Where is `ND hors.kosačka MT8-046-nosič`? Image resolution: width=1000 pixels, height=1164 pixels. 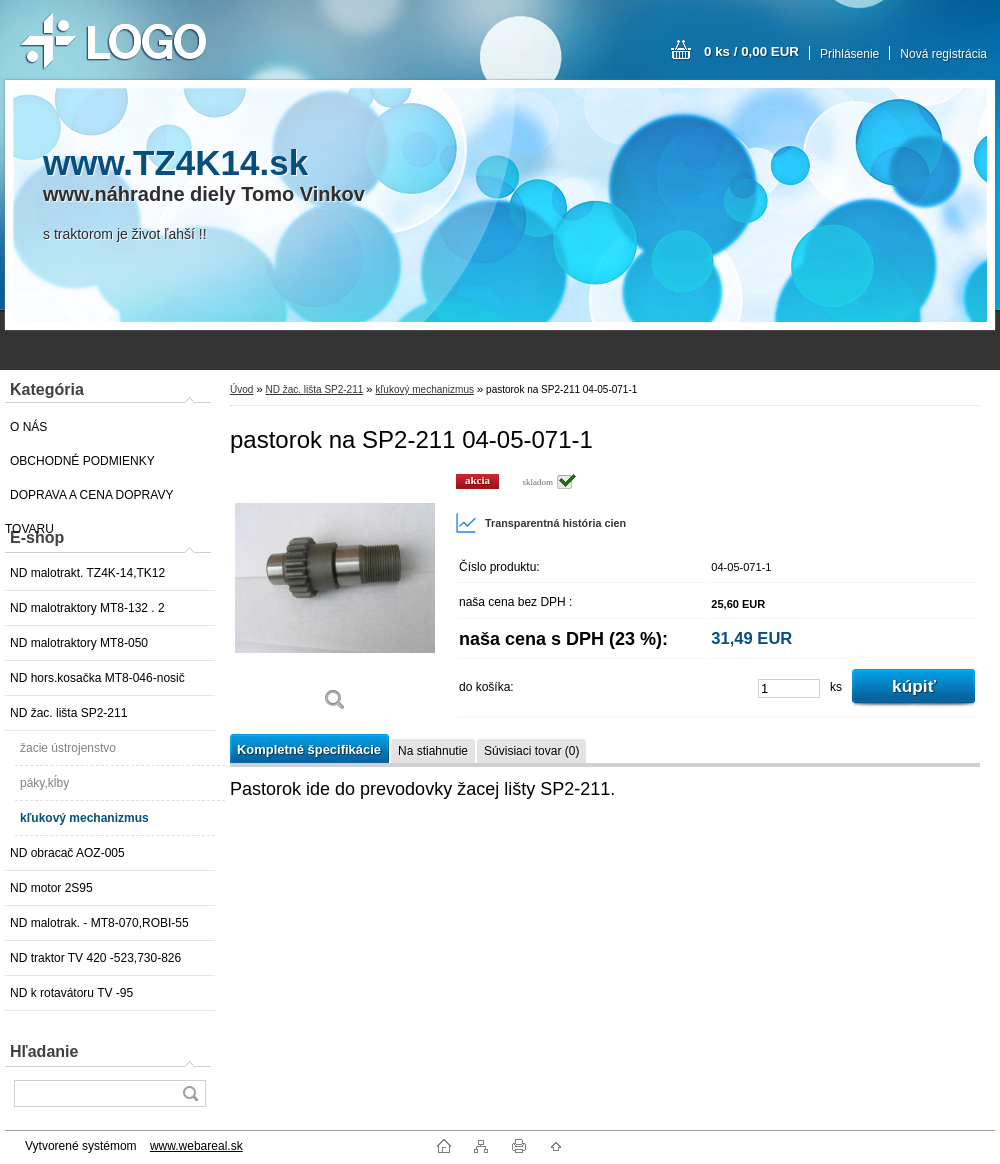
ND hors.kosačka MT8-046-nosič is located at coordinates (97, 678).